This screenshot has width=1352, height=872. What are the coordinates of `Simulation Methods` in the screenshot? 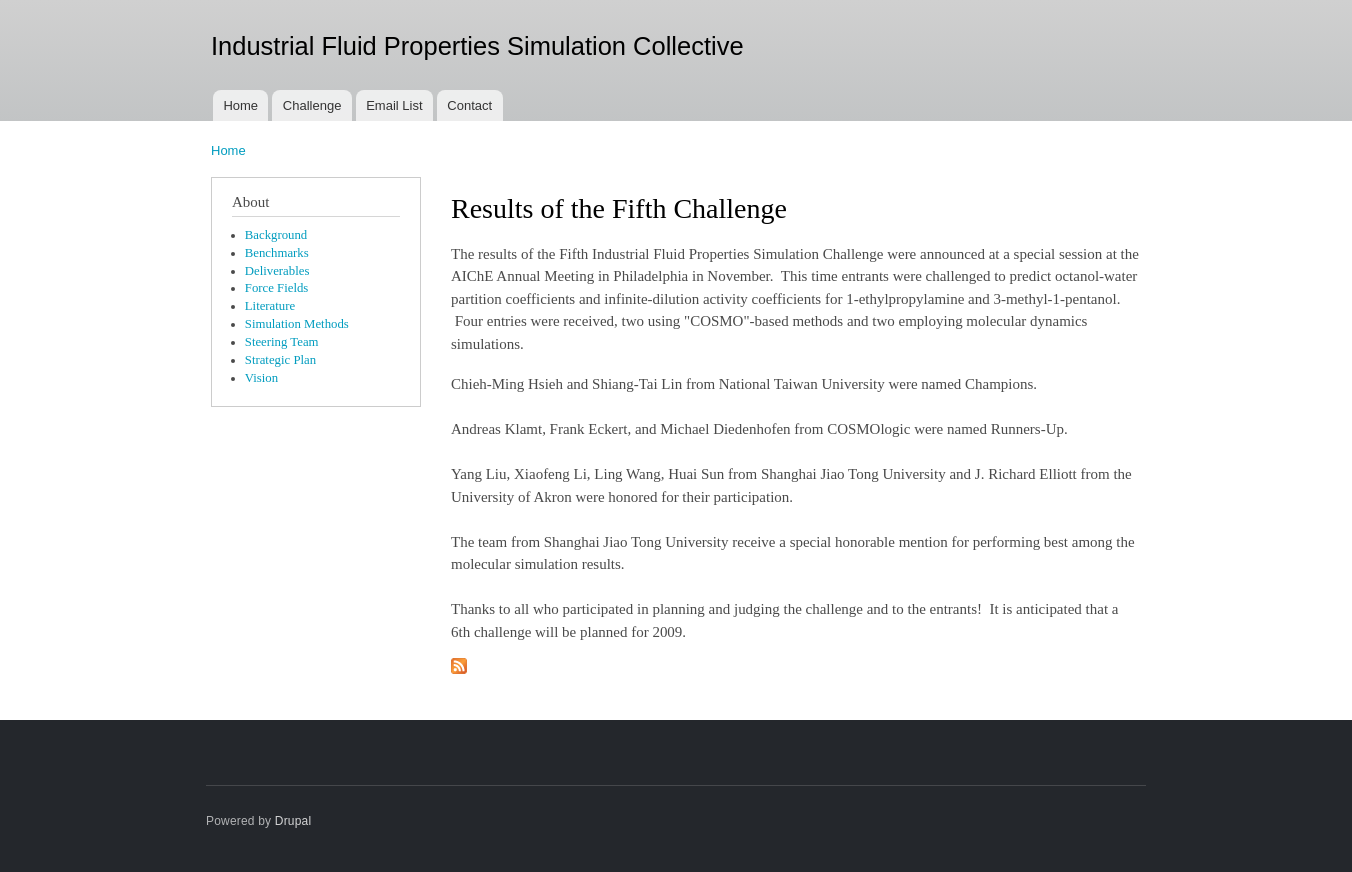 It's located at (297, 324).